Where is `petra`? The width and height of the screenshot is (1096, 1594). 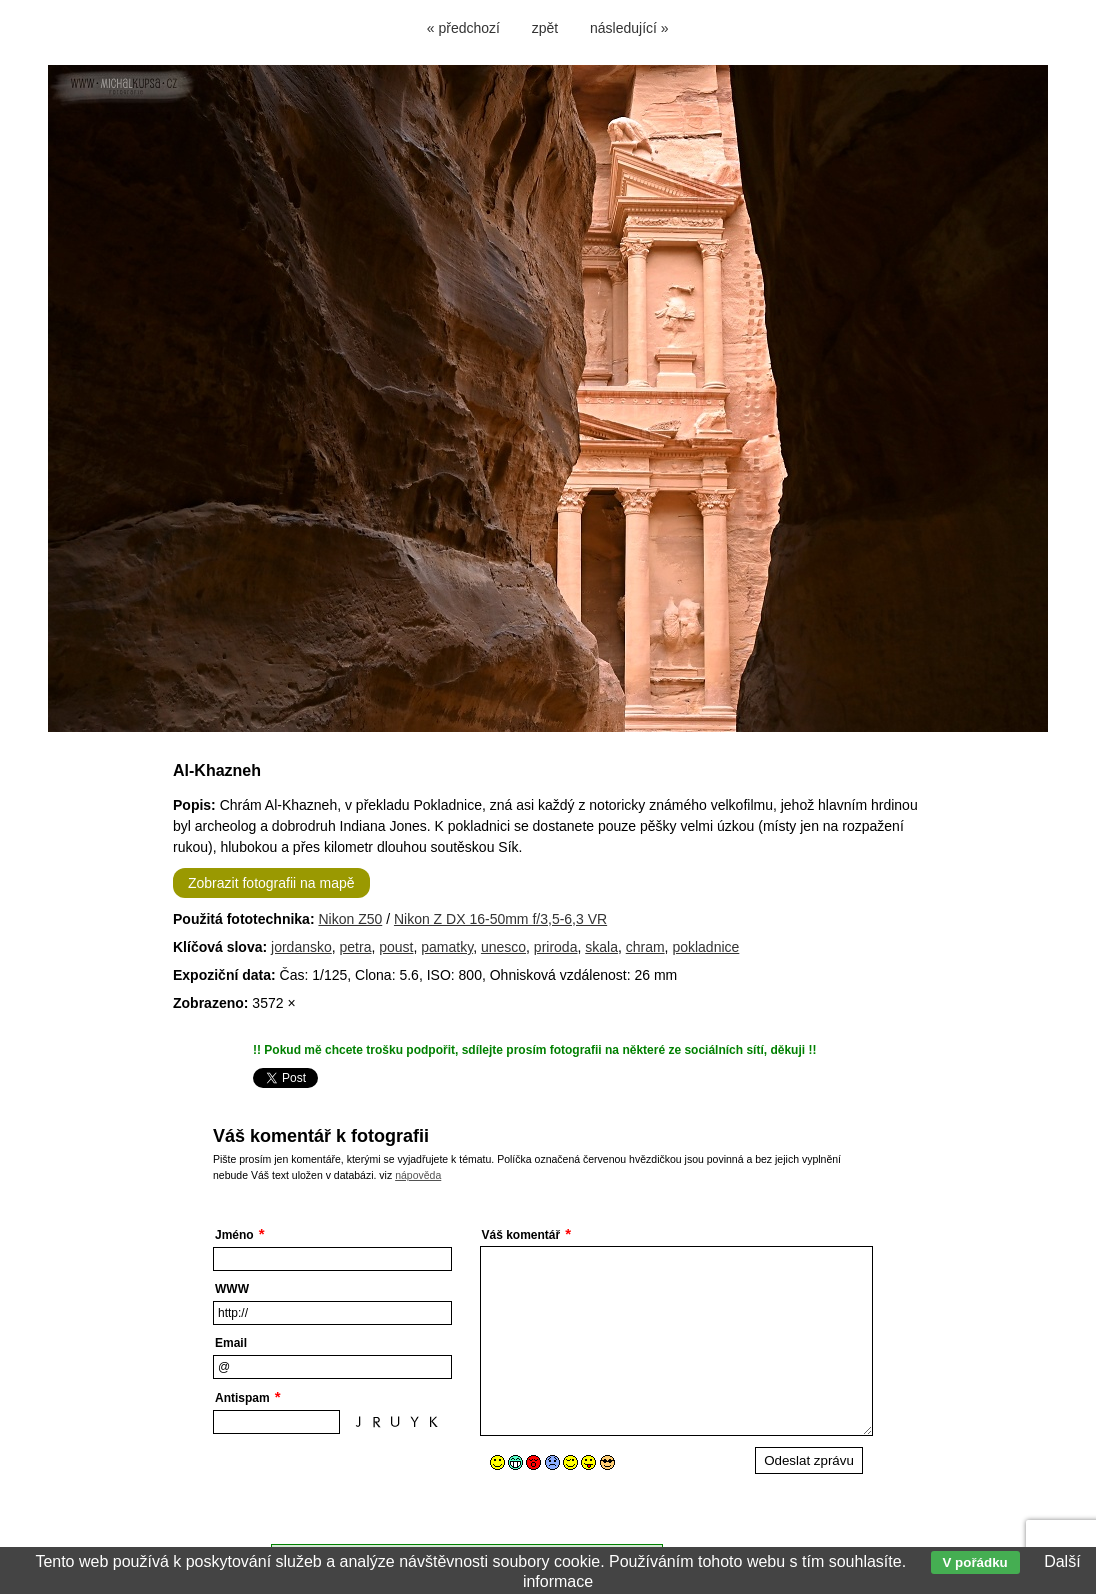
petra is located at coordinates (356, 947).